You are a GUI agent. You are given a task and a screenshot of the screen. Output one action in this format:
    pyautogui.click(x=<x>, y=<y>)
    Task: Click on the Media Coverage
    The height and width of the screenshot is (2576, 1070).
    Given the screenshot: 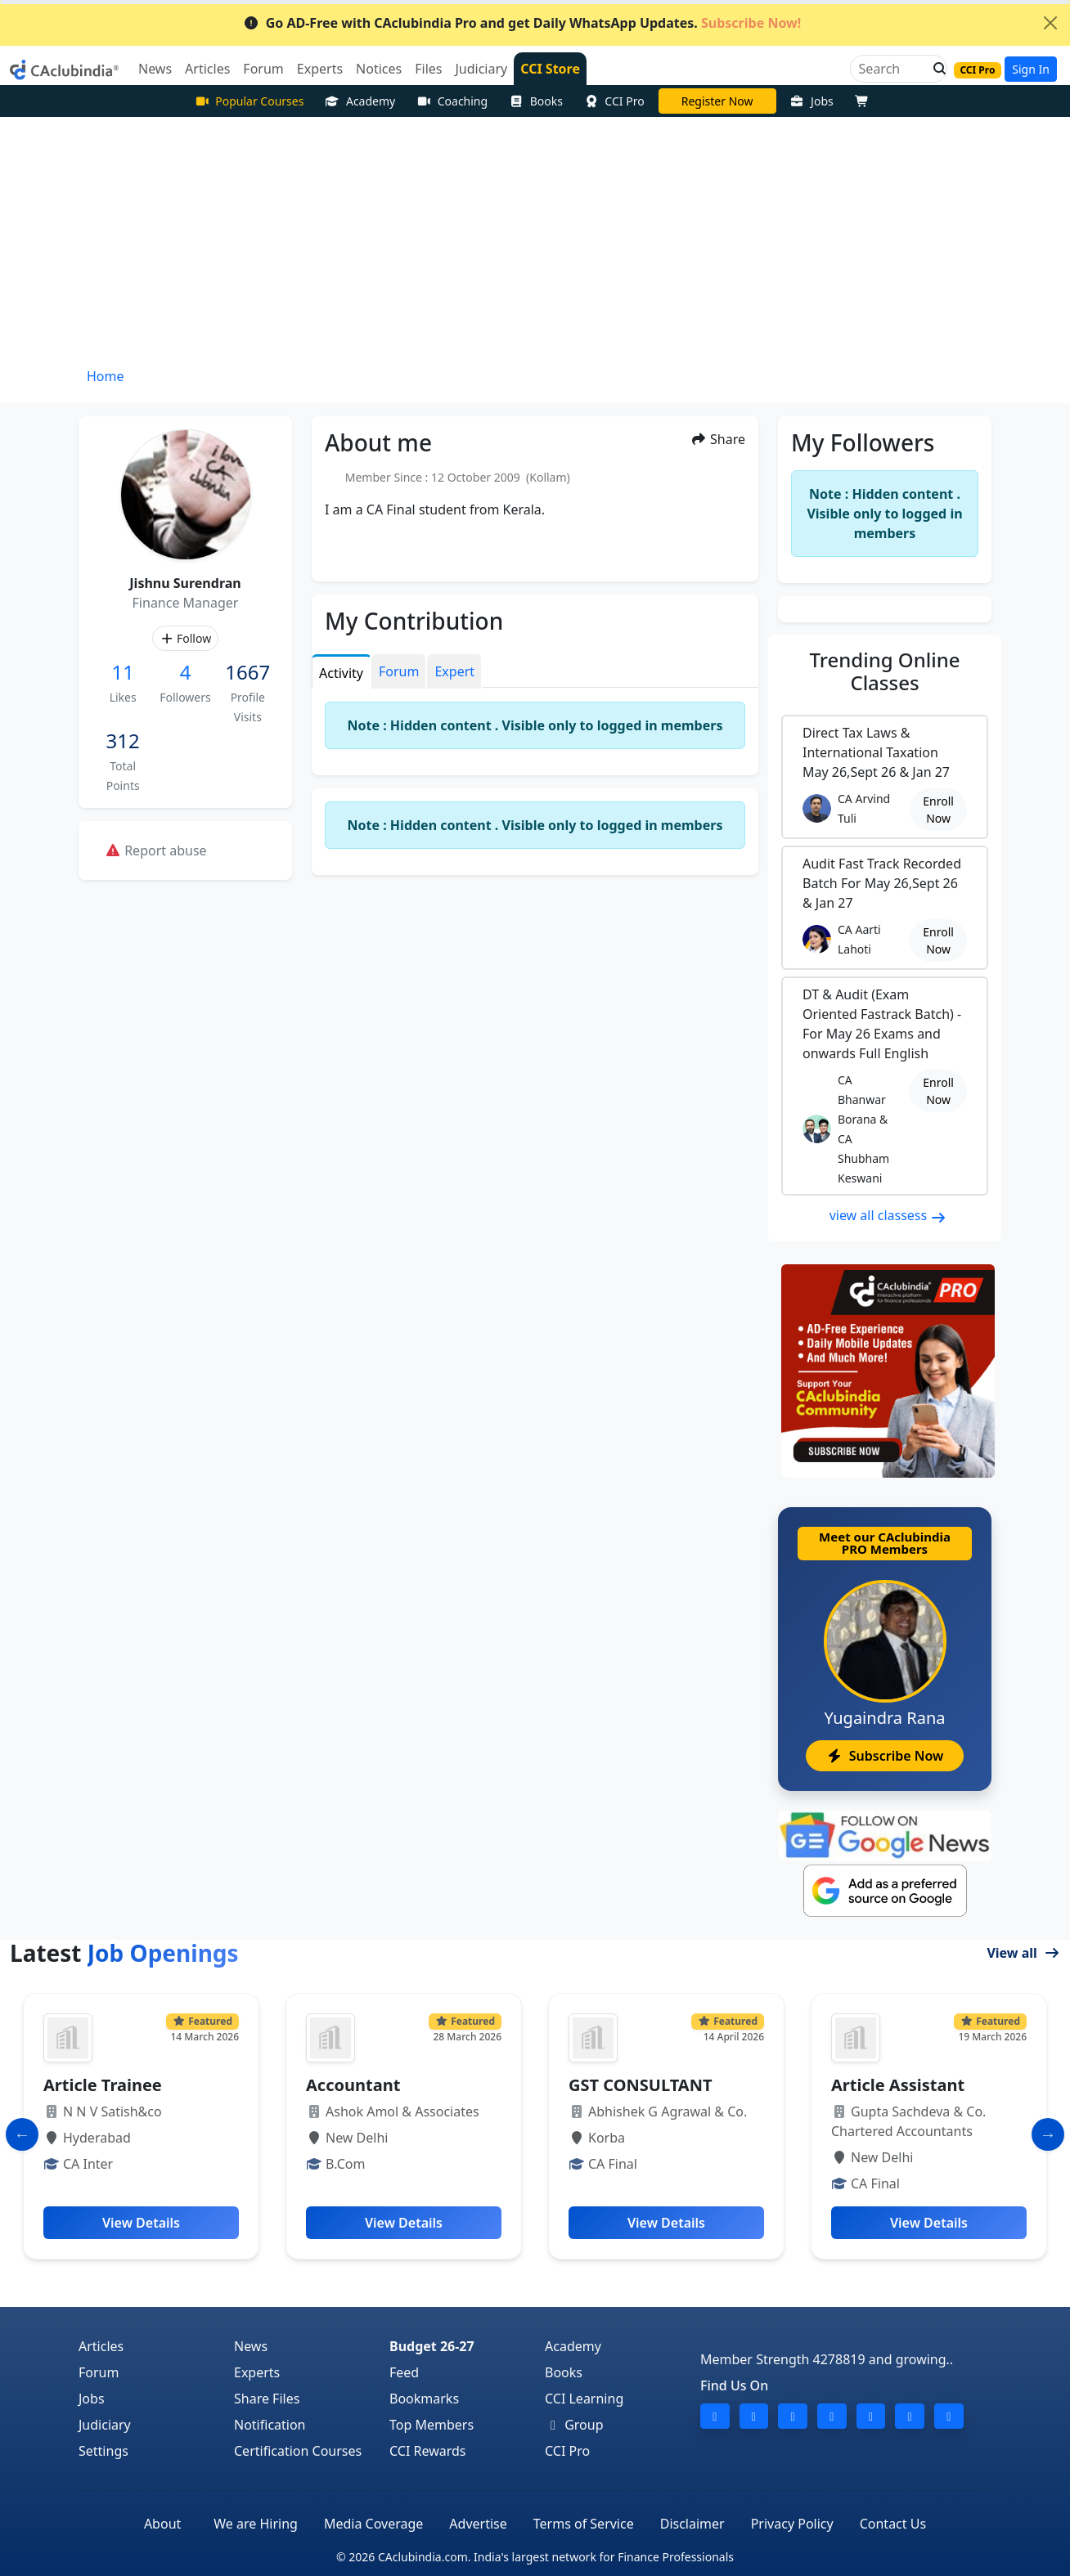 What is the action you would take?
    pyautogui.click(x=373, y=2524)
    